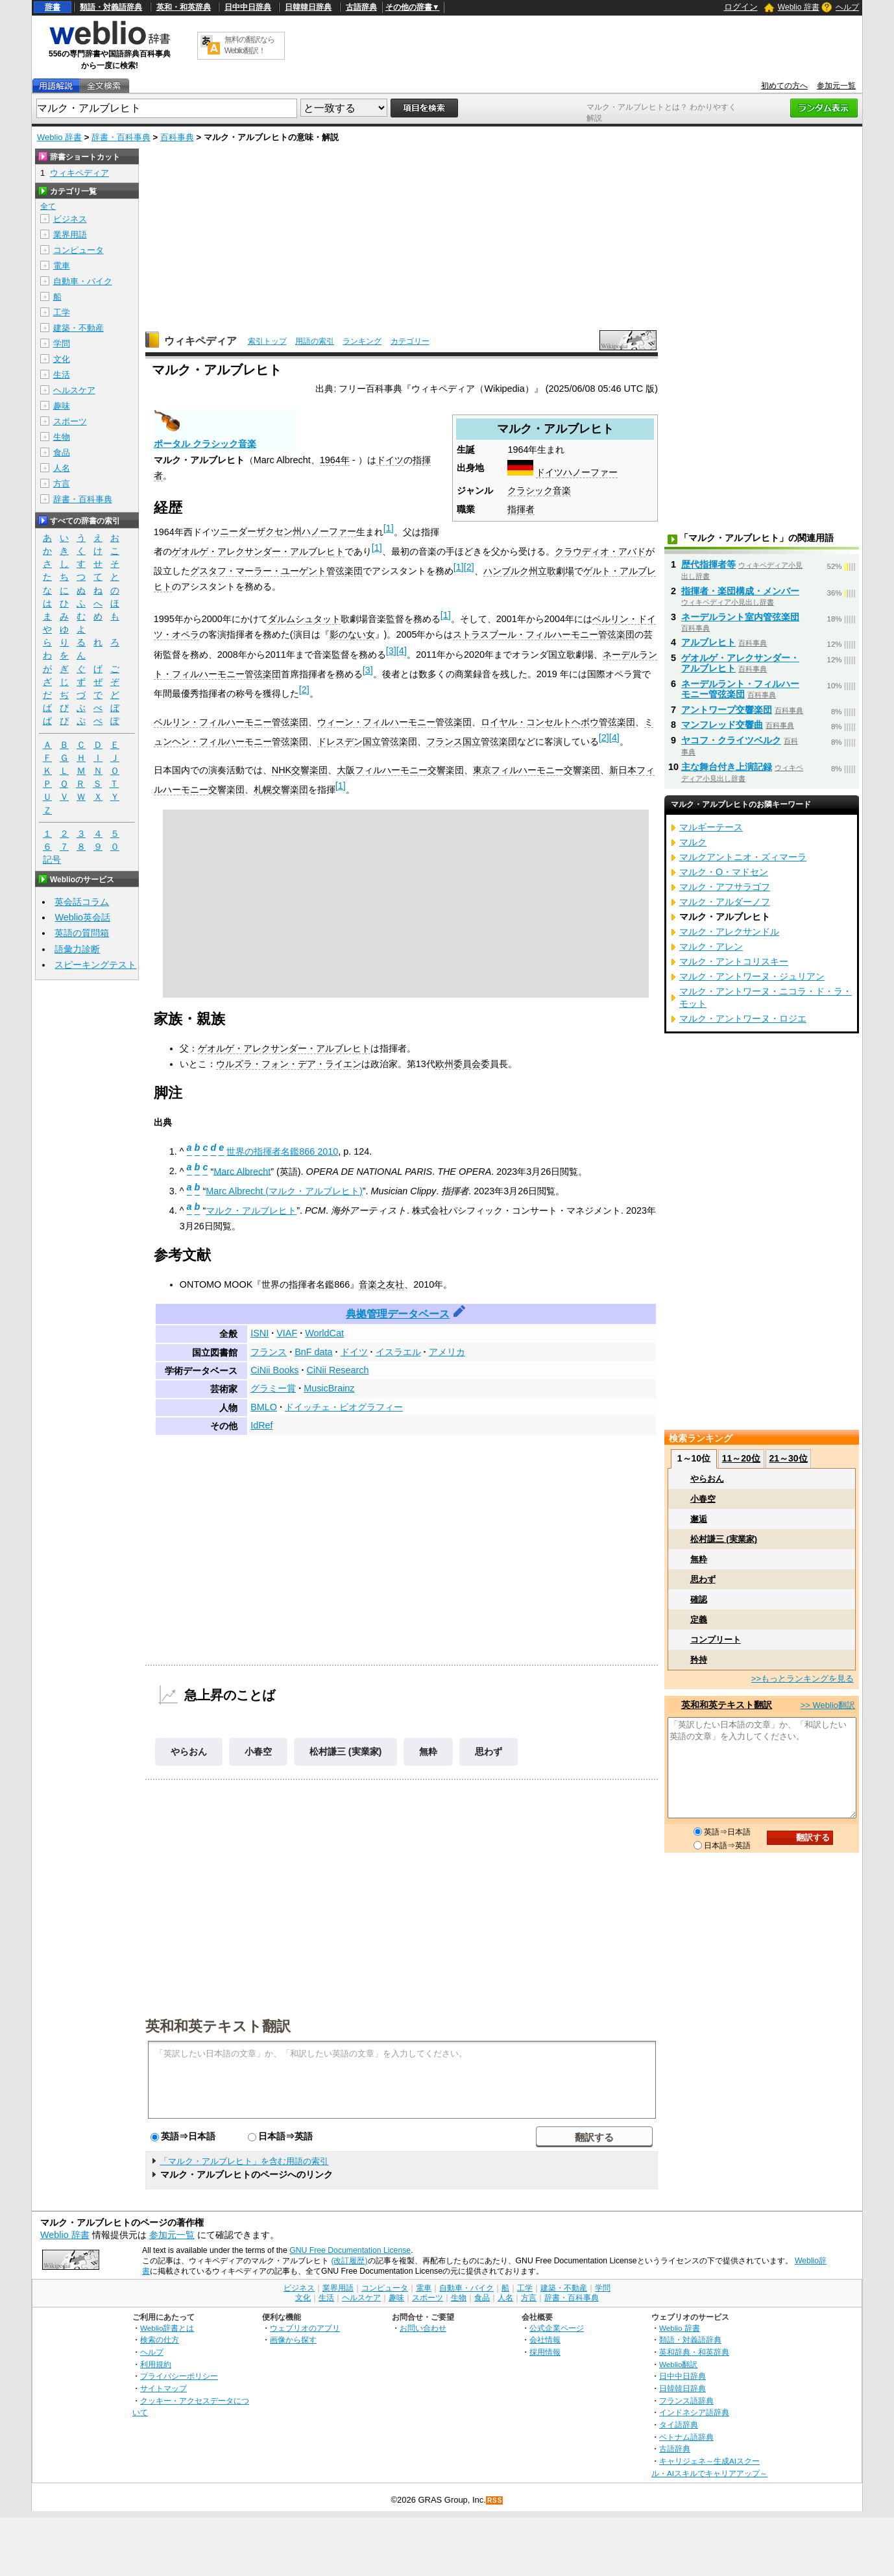 This screenshot has width=894, height=2576. I want to click on BnF data, so click(313, 1352).